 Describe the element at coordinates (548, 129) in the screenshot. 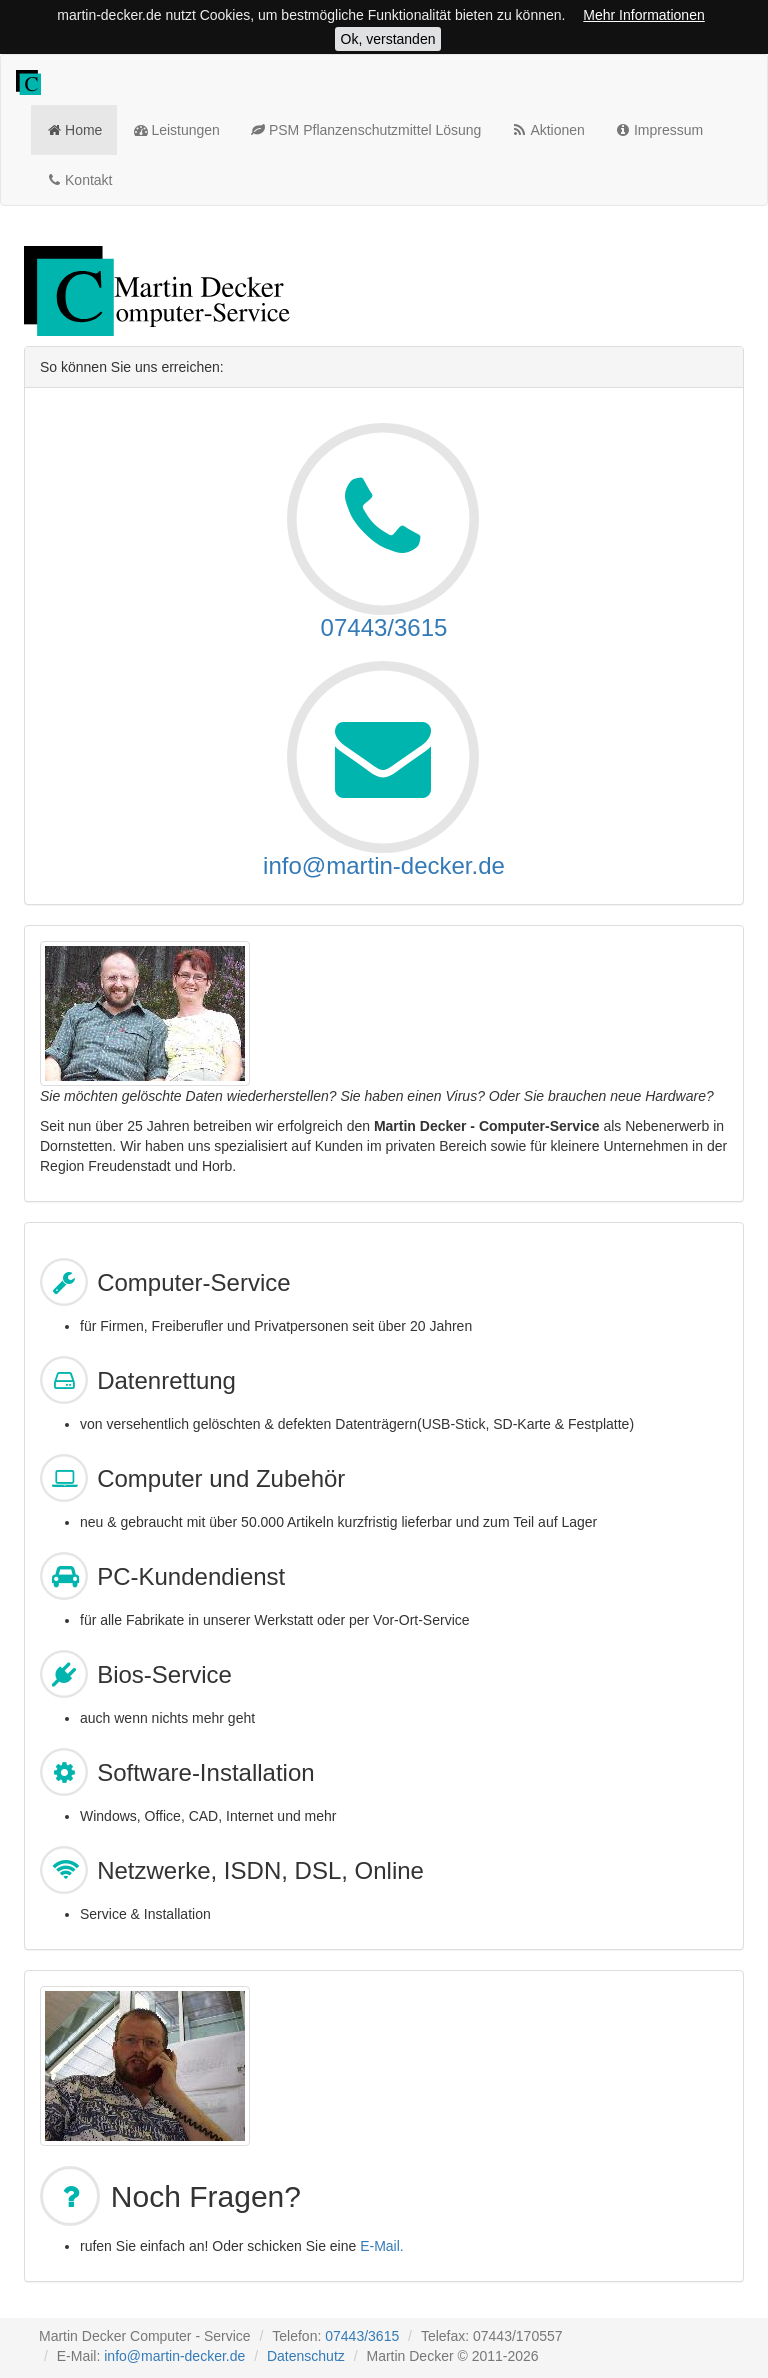

I see `Aktionen` at that location.